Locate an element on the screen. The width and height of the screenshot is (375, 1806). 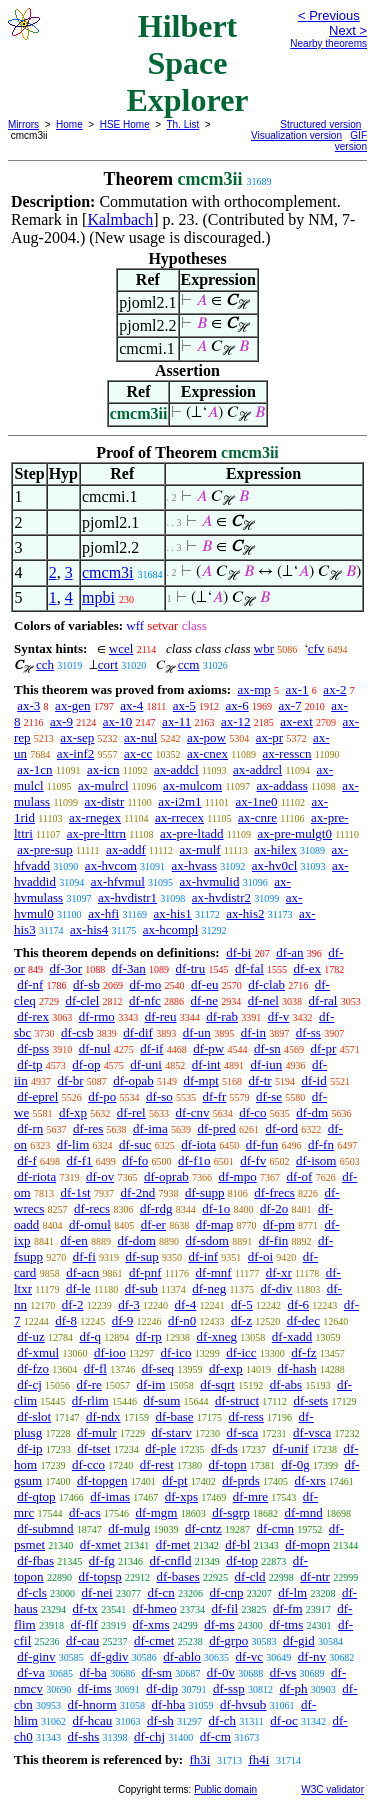
ax-mulf is located at coordinates (199, 849).